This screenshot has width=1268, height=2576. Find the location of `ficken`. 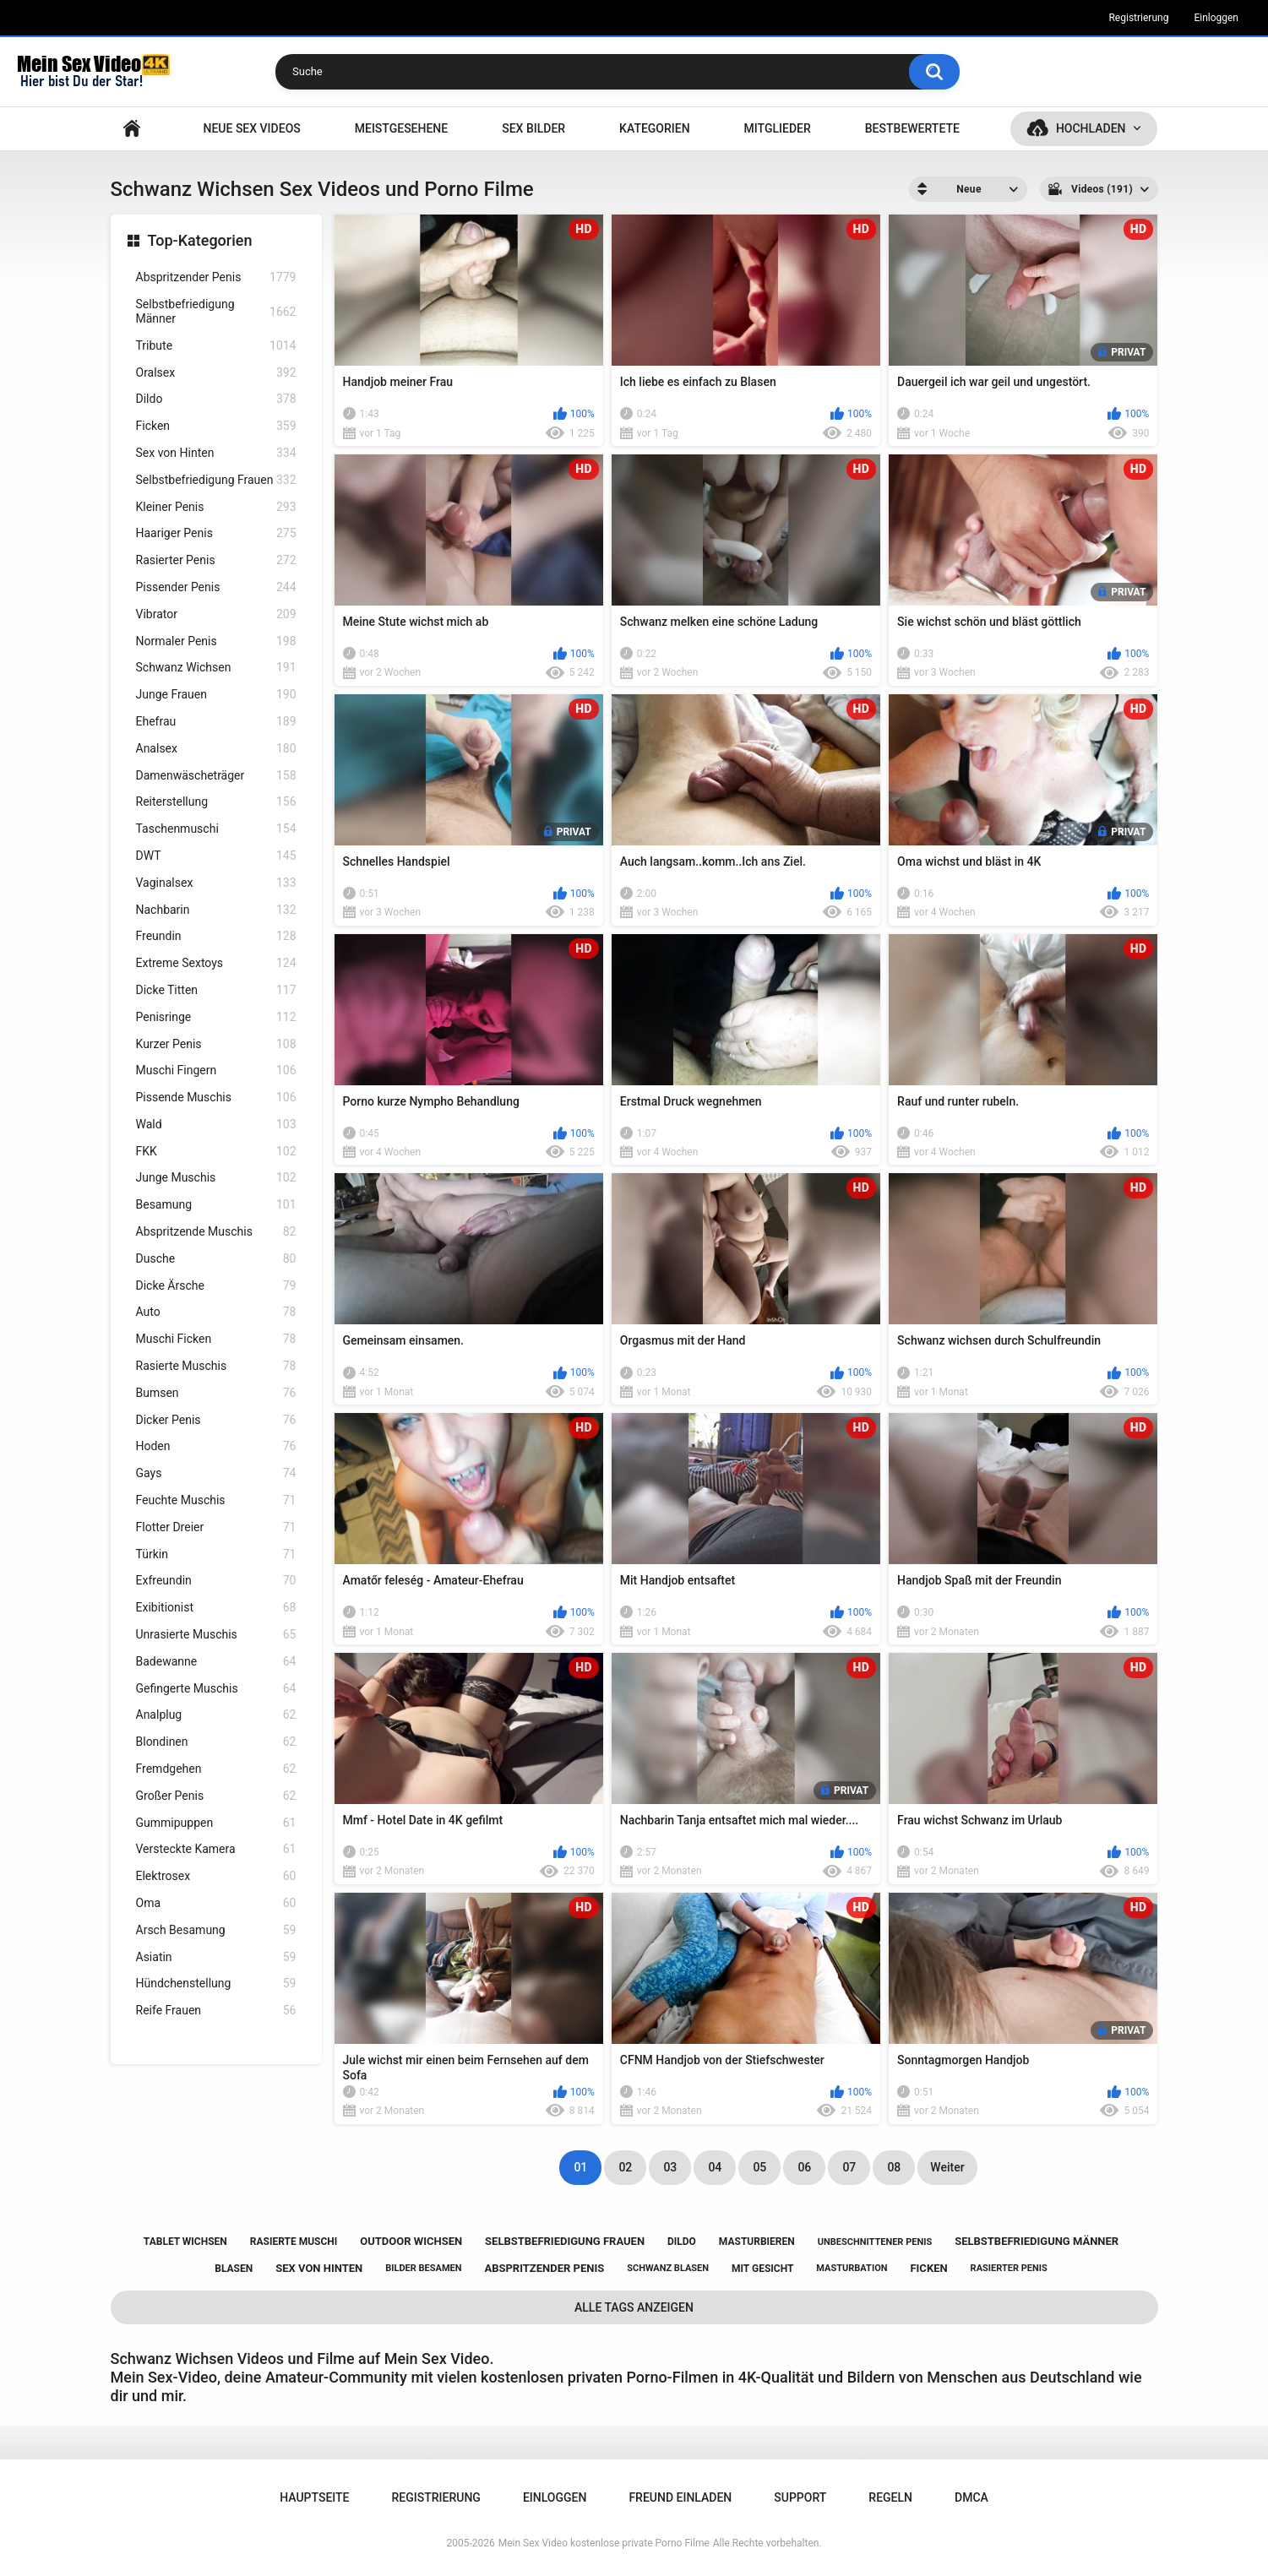

ficken is located at coordinates (928, 2268).